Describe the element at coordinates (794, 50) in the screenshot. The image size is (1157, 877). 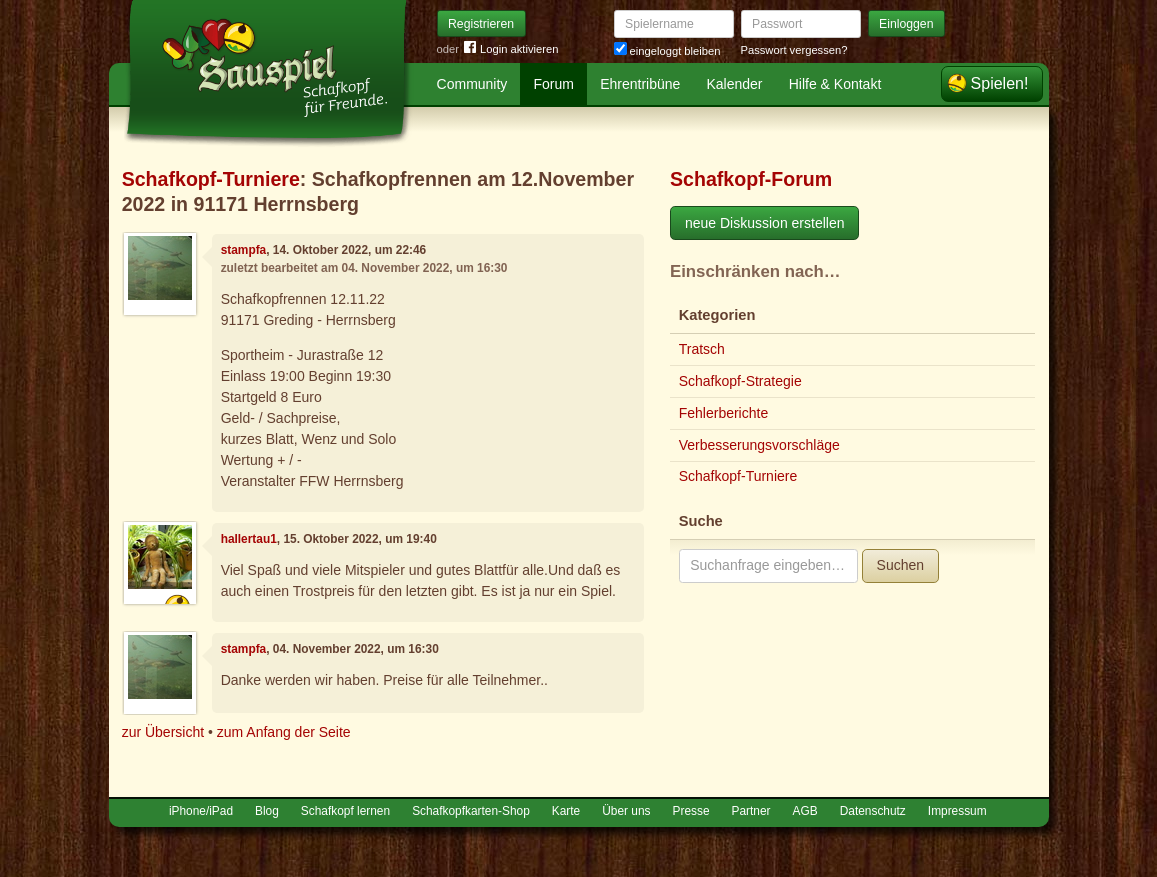
I see `Passwort vergessen?` at that location.